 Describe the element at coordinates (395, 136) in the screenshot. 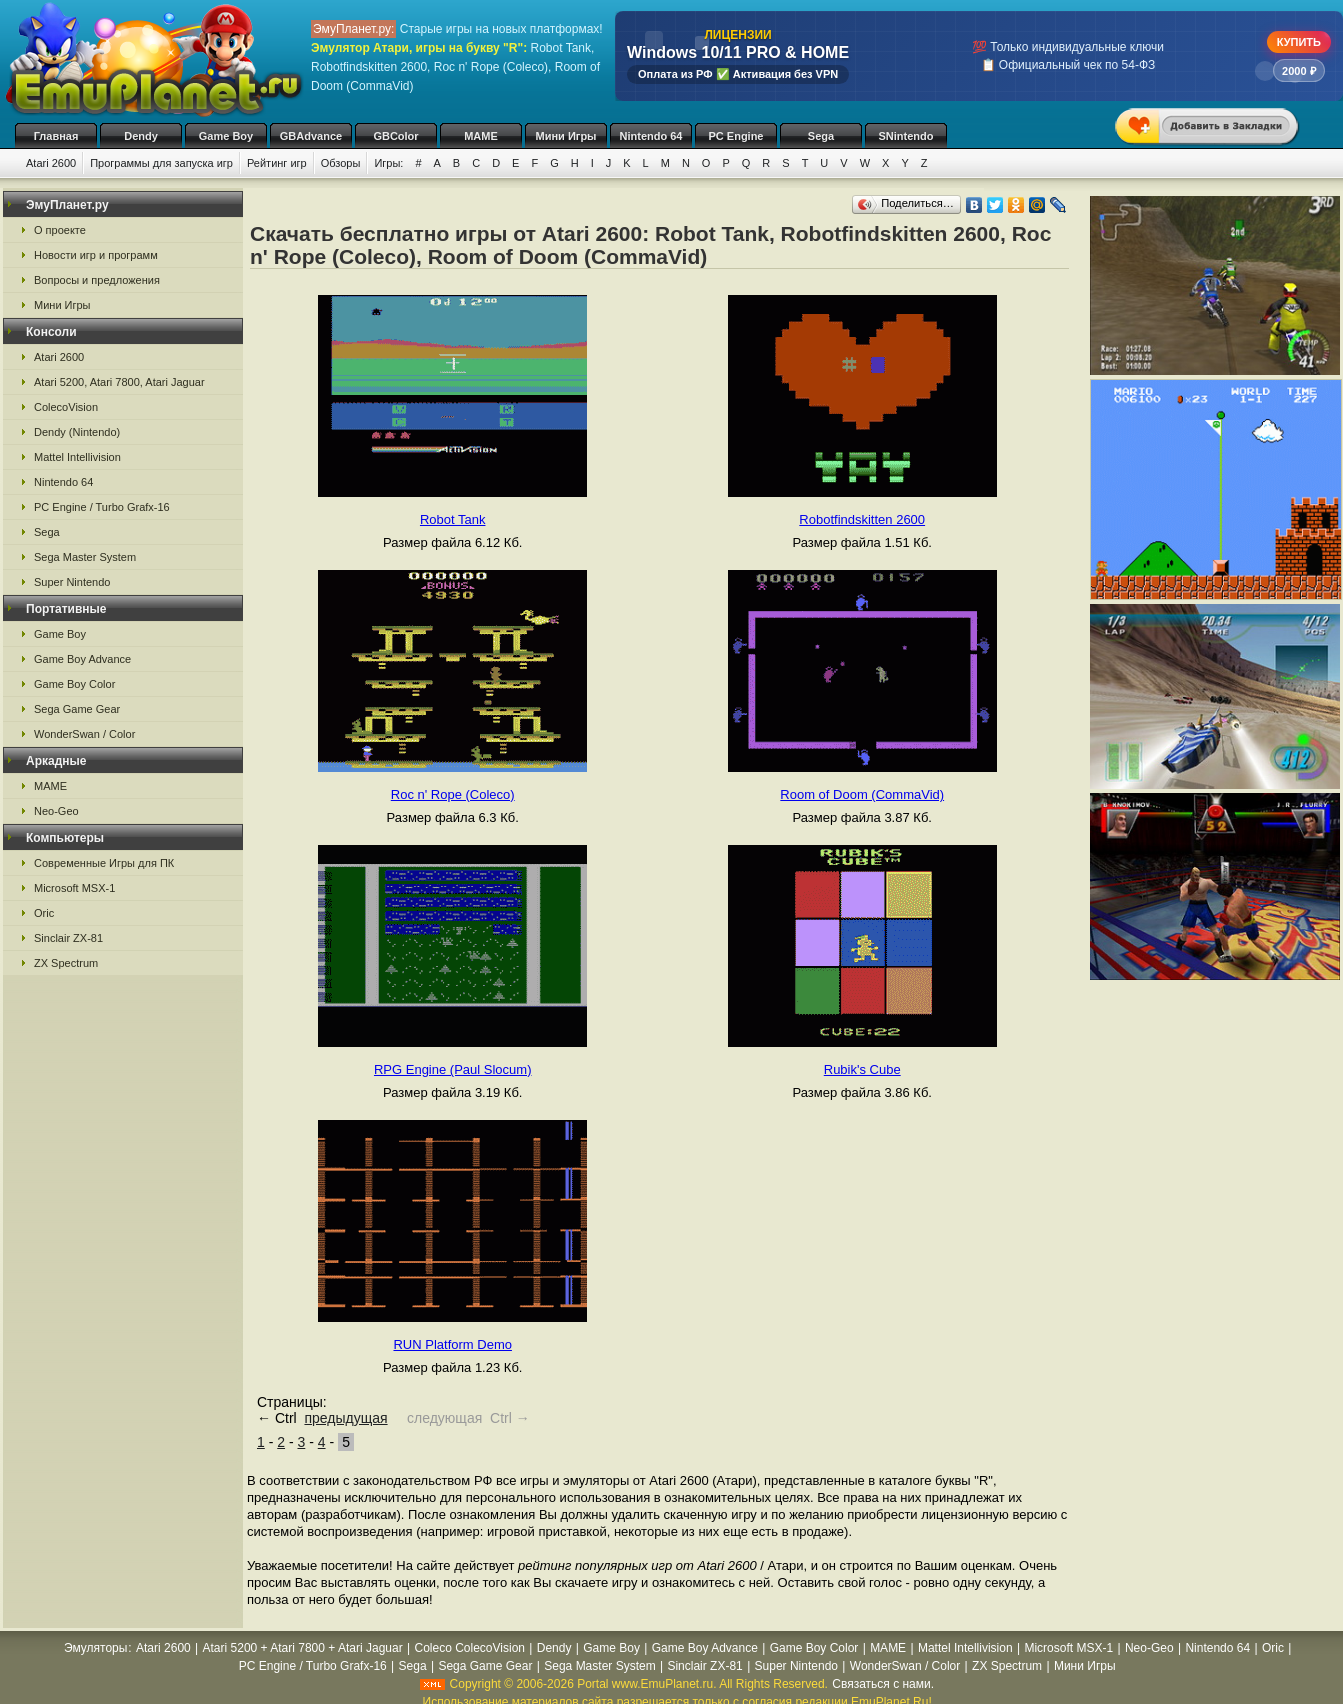

I see `GBColor` at that location.